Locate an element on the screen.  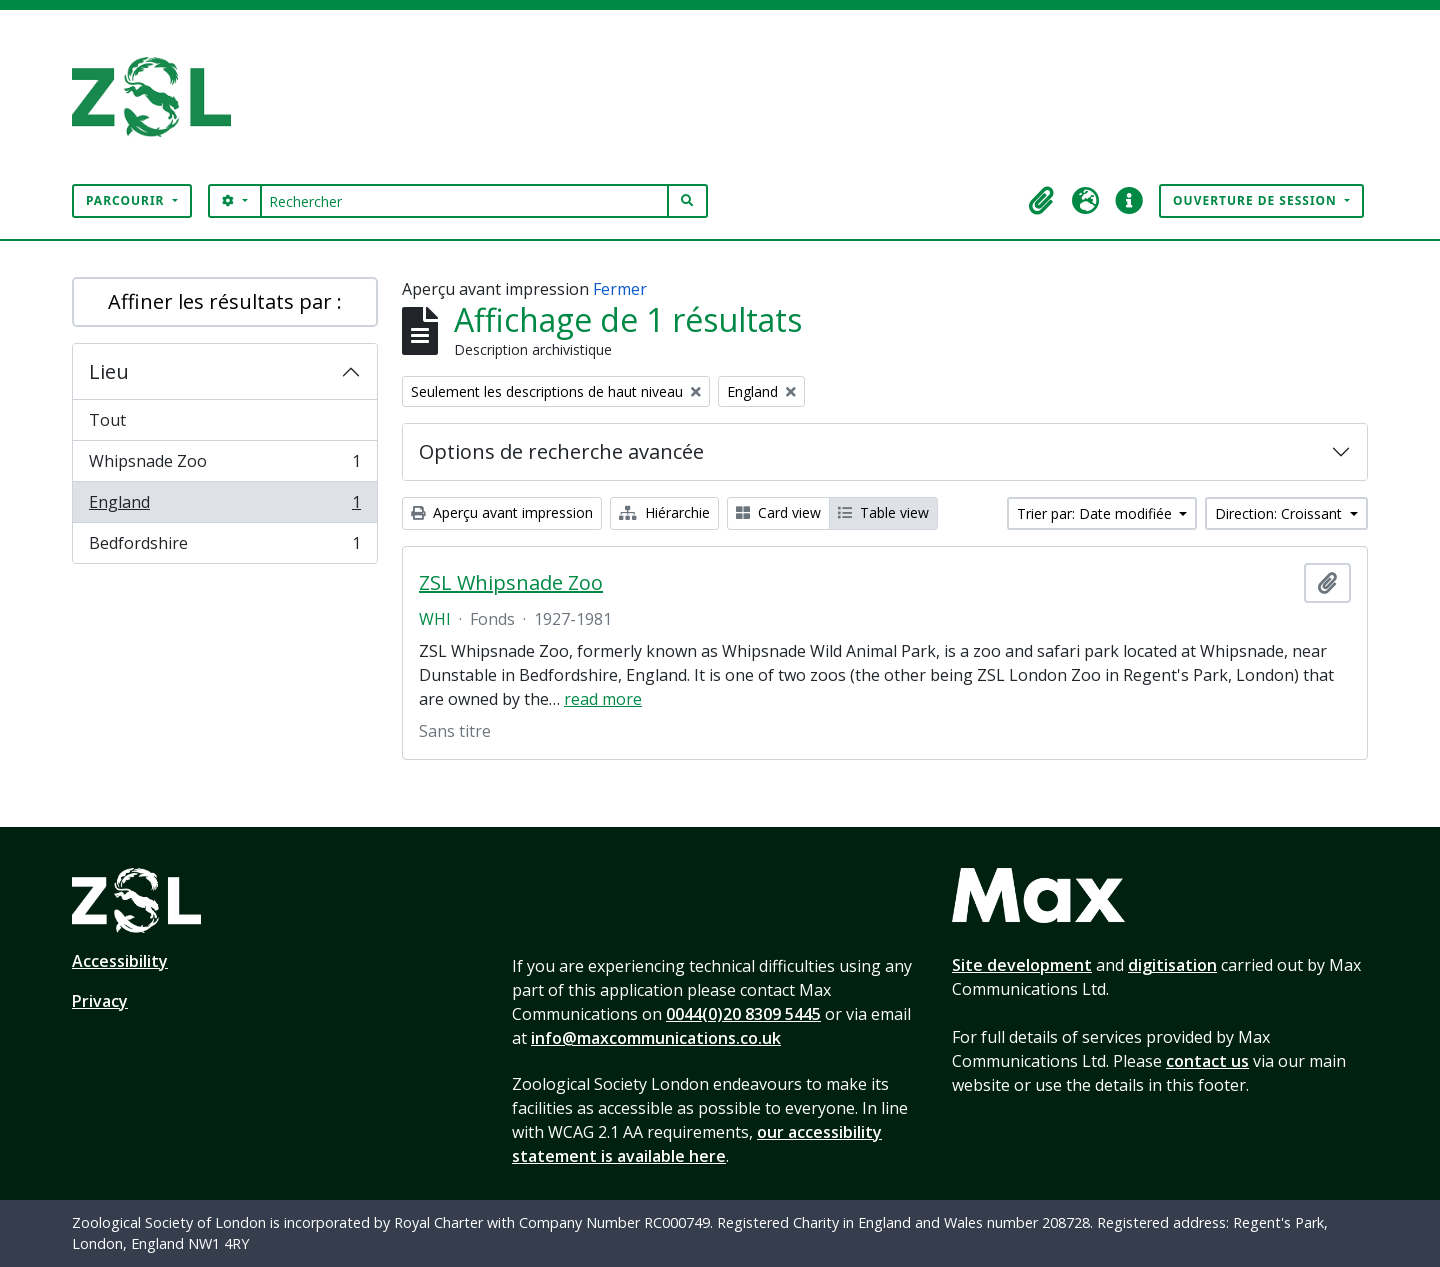
Site development is located at coordinates (1022, 965).